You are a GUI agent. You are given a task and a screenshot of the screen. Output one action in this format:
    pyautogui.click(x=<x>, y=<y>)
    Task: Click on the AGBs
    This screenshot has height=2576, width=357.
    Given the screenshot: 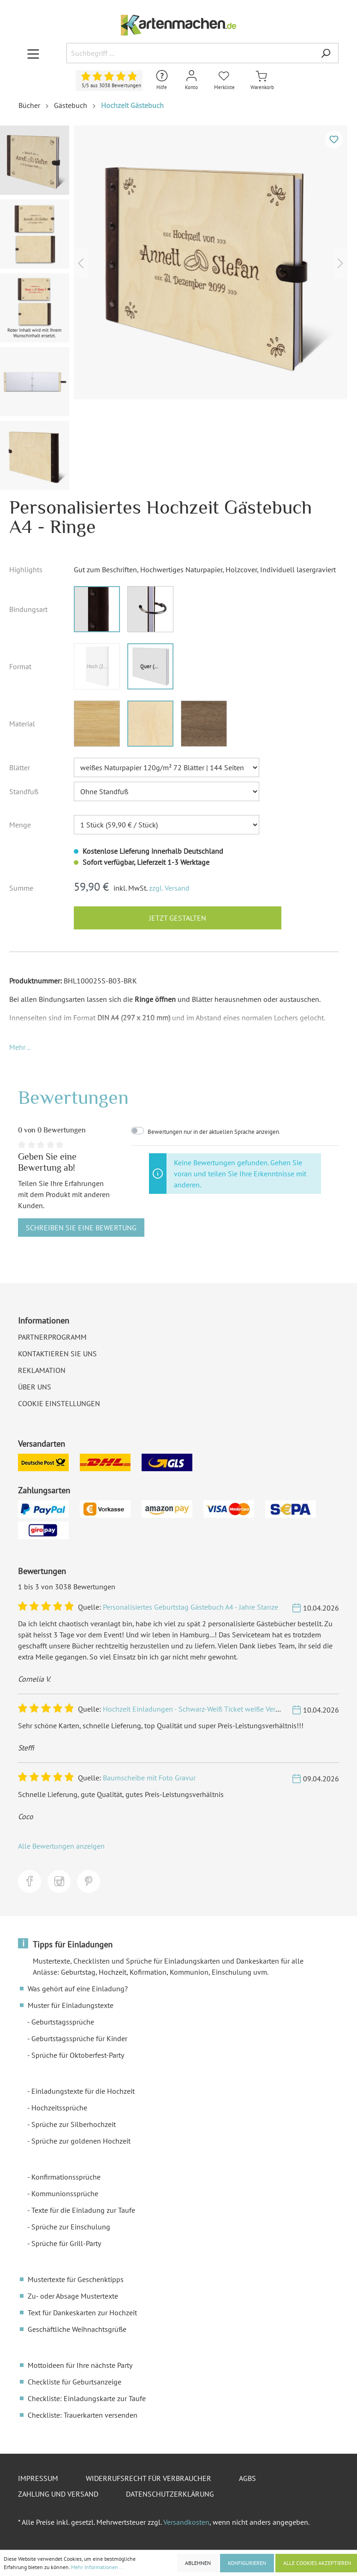 What is the action you would take?
    pyautogui.click(x=247, y=2478)
    